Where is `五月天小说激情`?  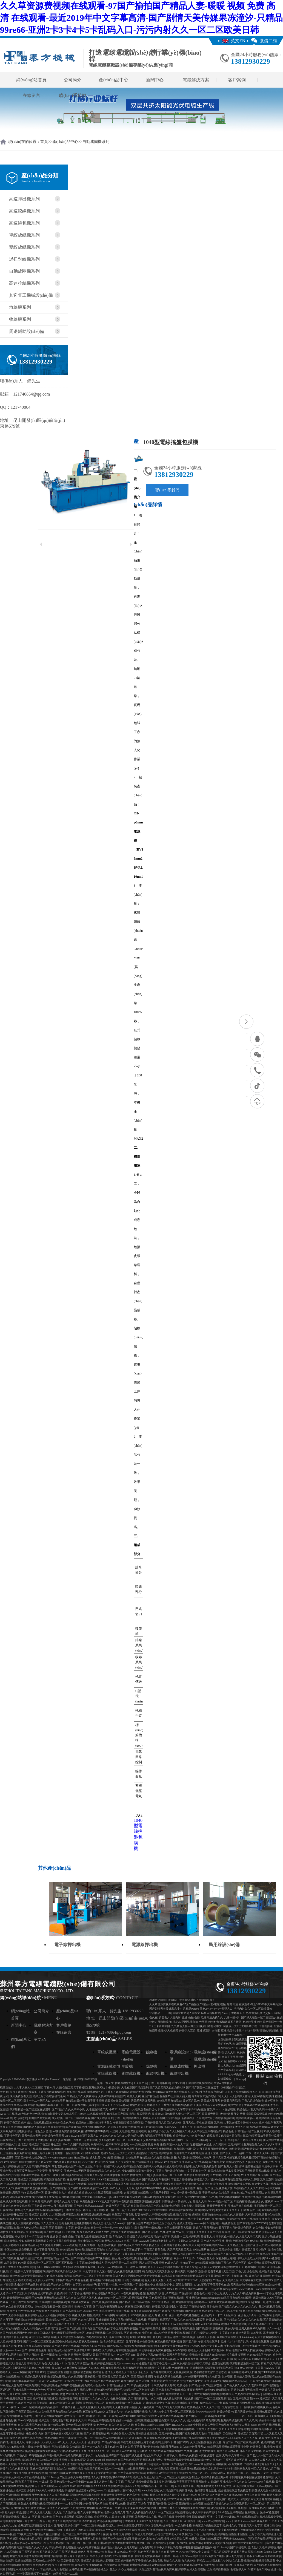
五月天小说激情 is located at coordinates (41, 2516).